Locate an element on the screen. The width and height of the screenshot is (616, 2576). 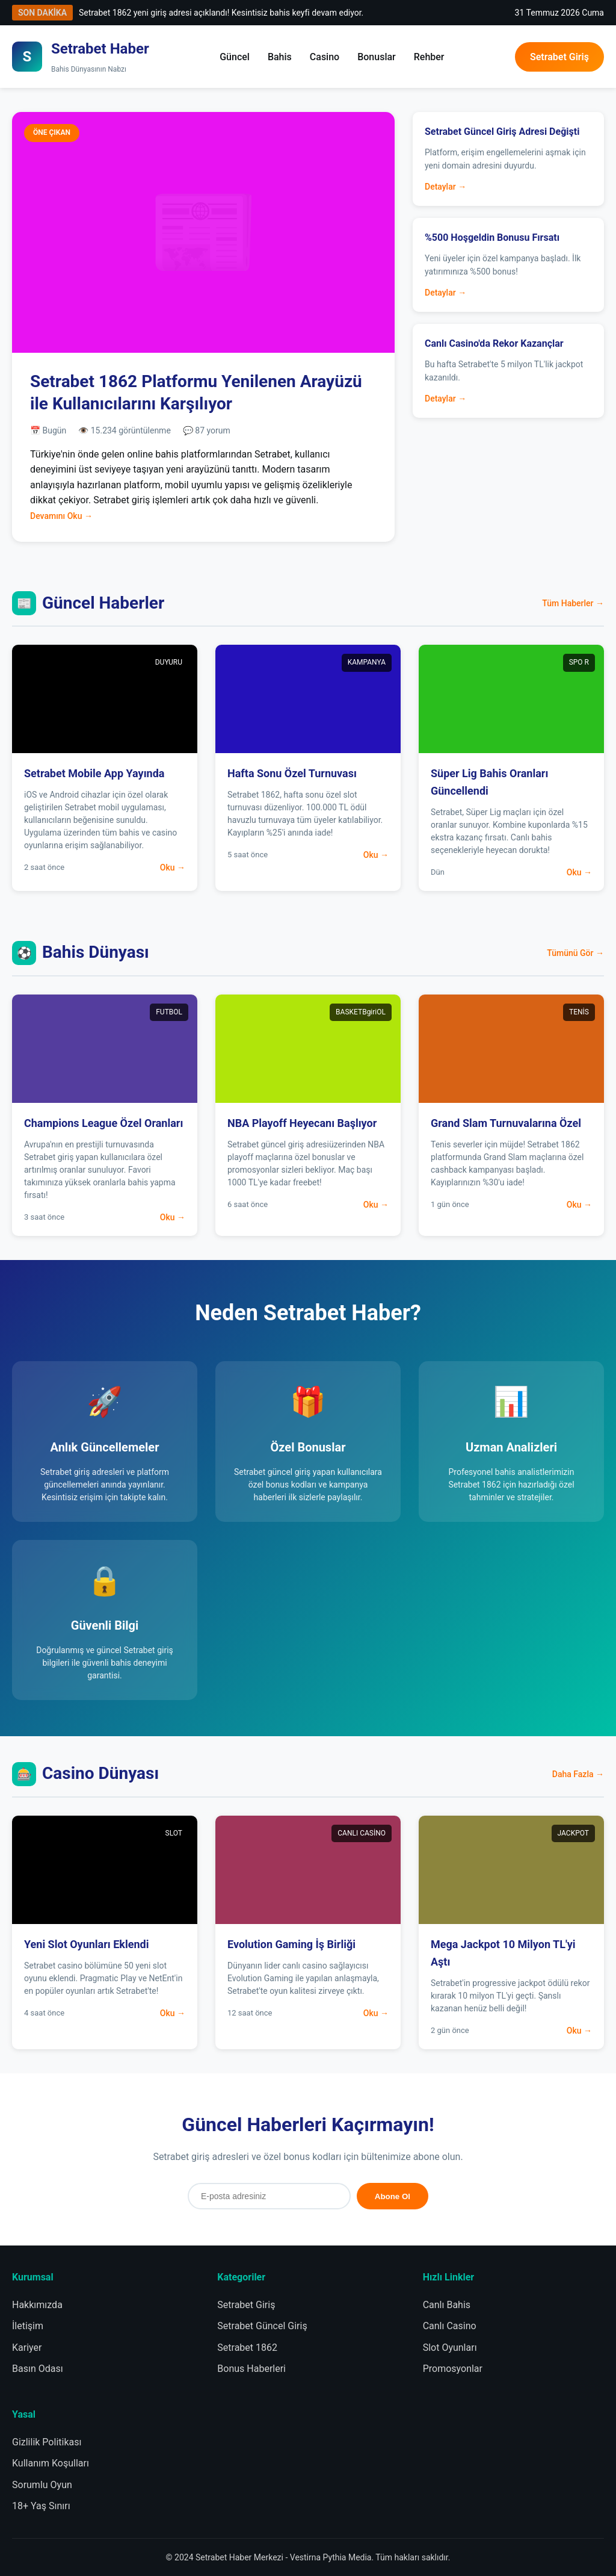
Tümünü Gör → is located at coordinates (575, 953).